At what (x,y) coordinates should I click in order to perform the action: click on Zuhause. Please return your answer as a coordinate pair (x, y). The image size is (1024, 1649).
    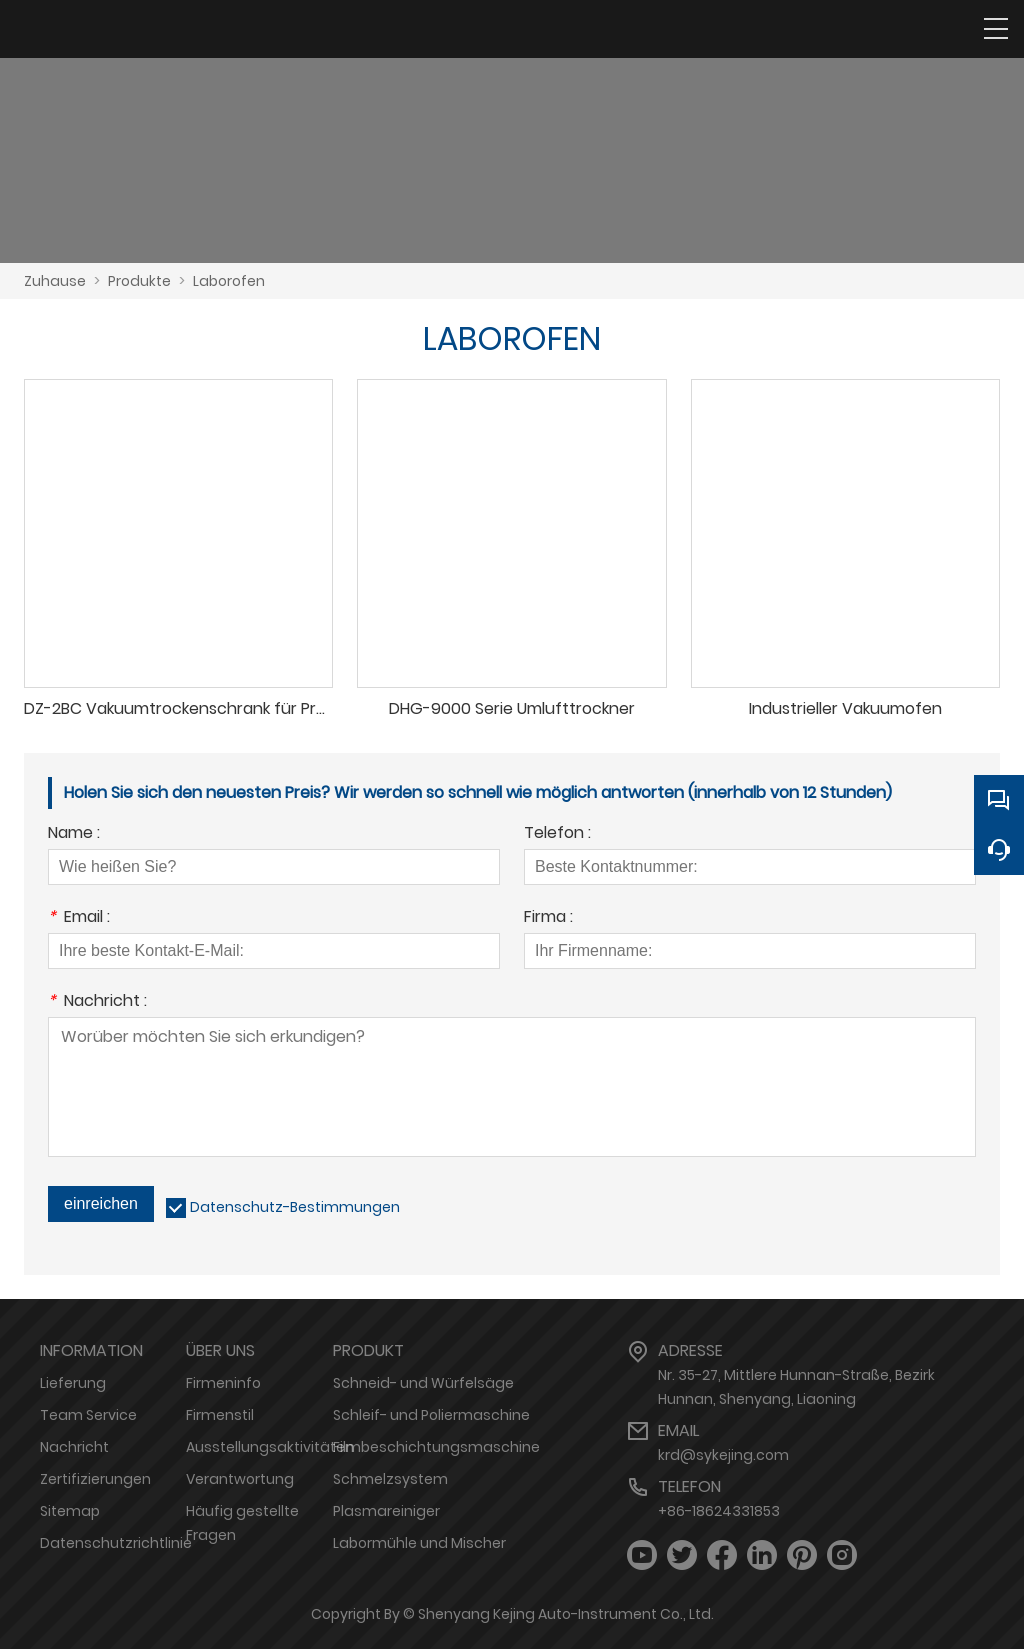
    Looking at the image, I should click on (55, 281).